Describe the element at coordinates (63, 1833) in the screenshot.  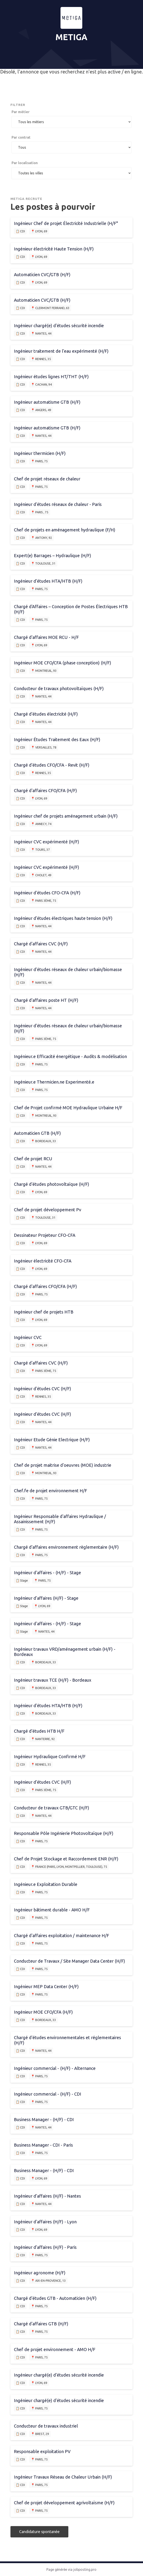
I see `Responsable Pôle Ingénierie Photovoltaïque (H/F)` at that location.